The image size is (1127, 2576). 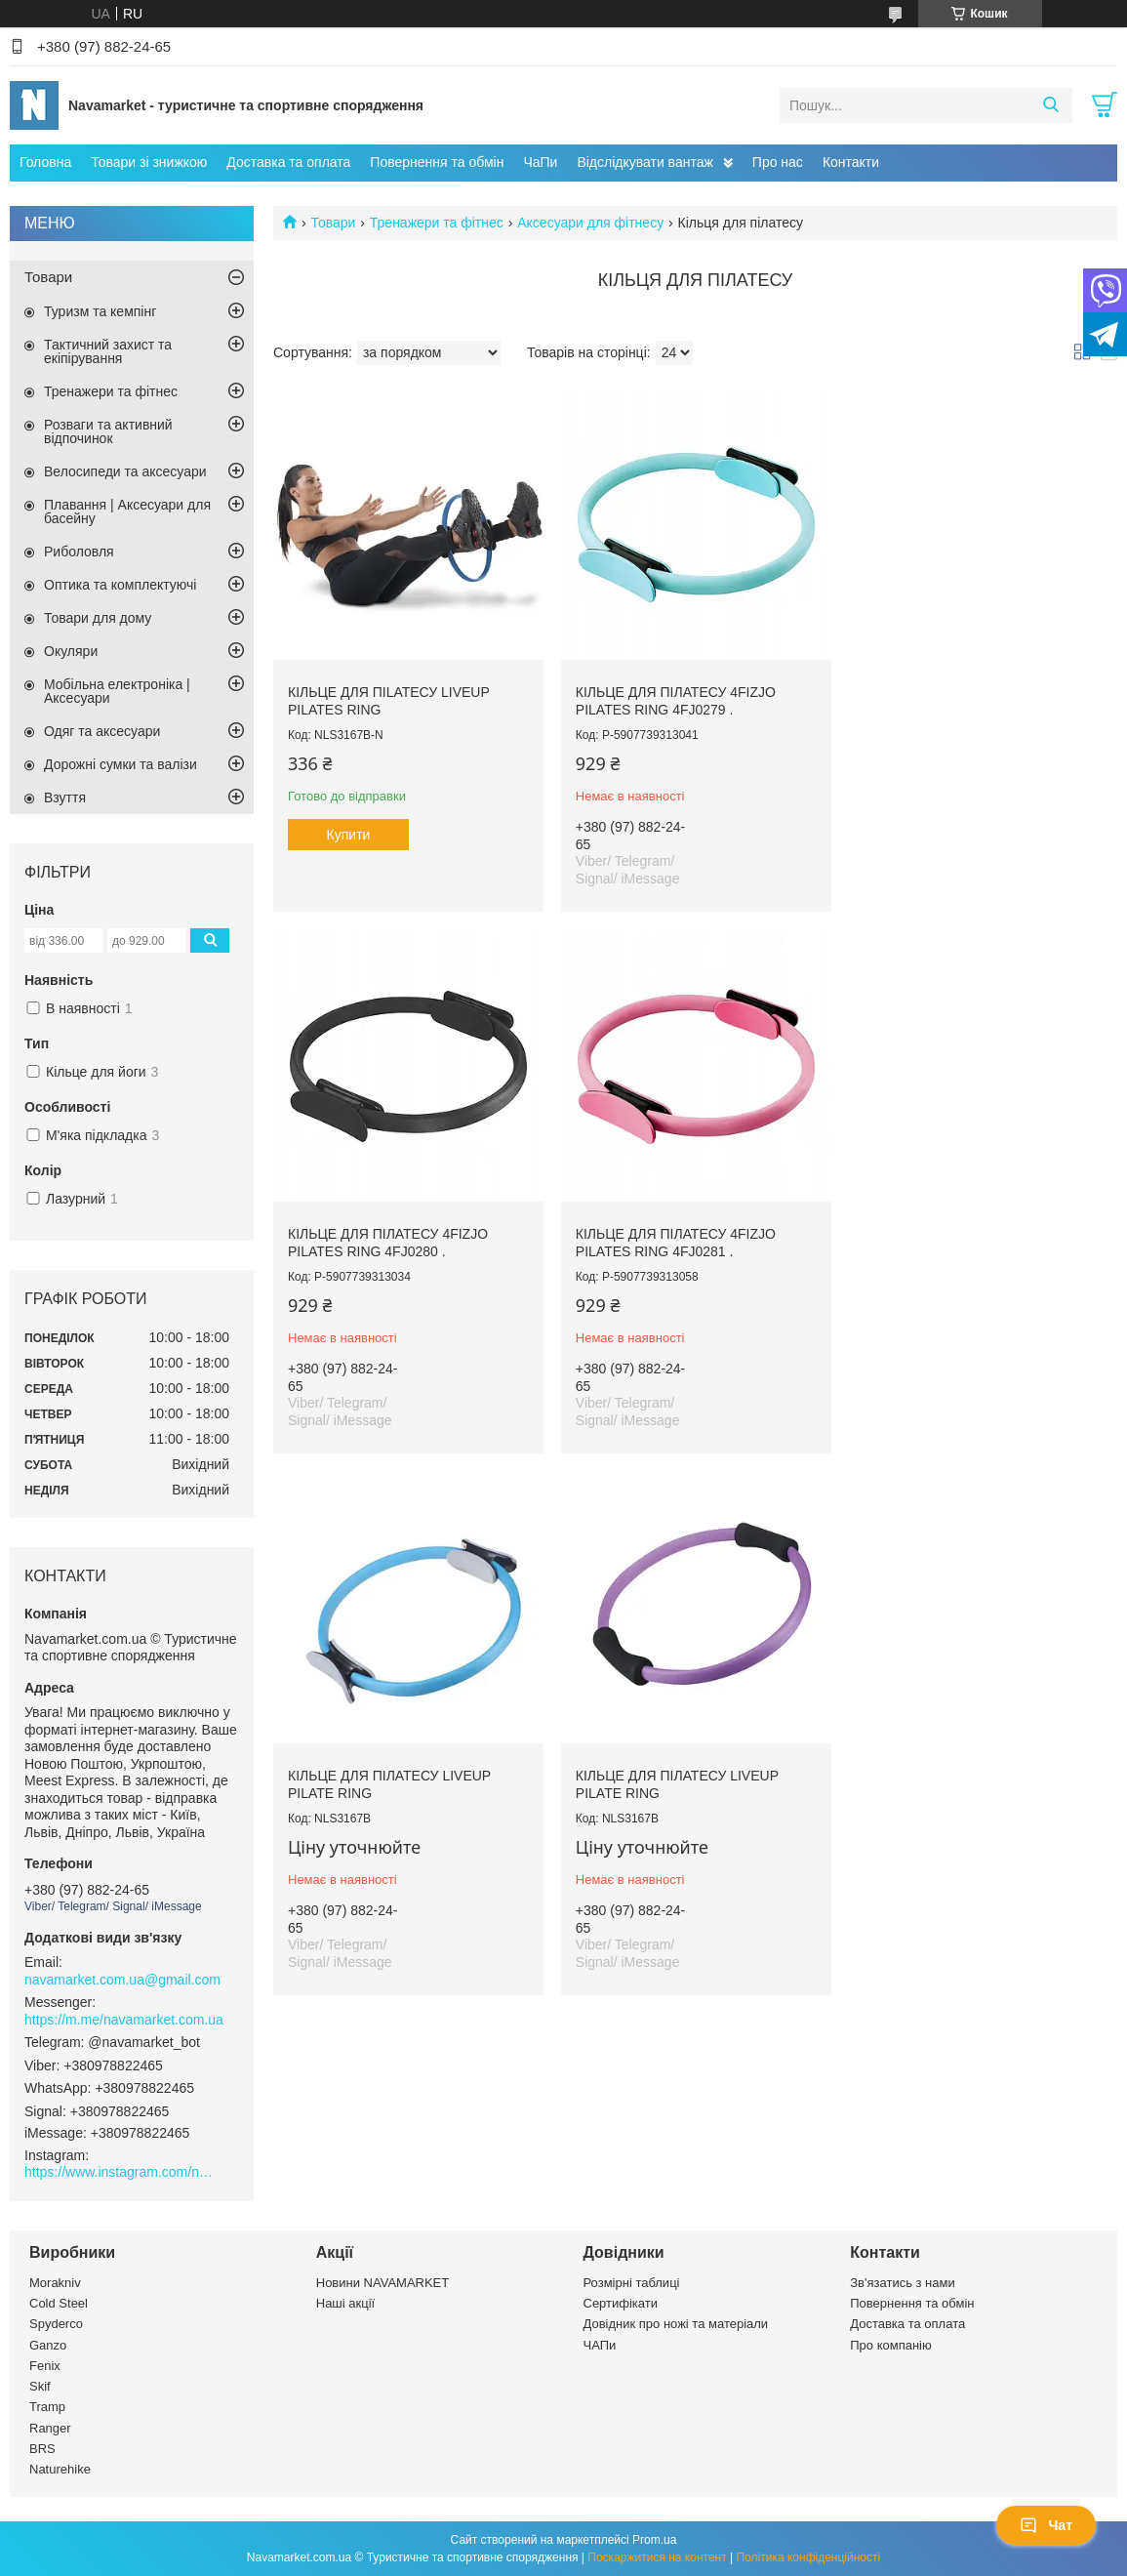 What do you see at coordinates (676, 2323) in the screenshot?
I see `Довідник про ножі та матеріали` at bounding box center [676, 2323].